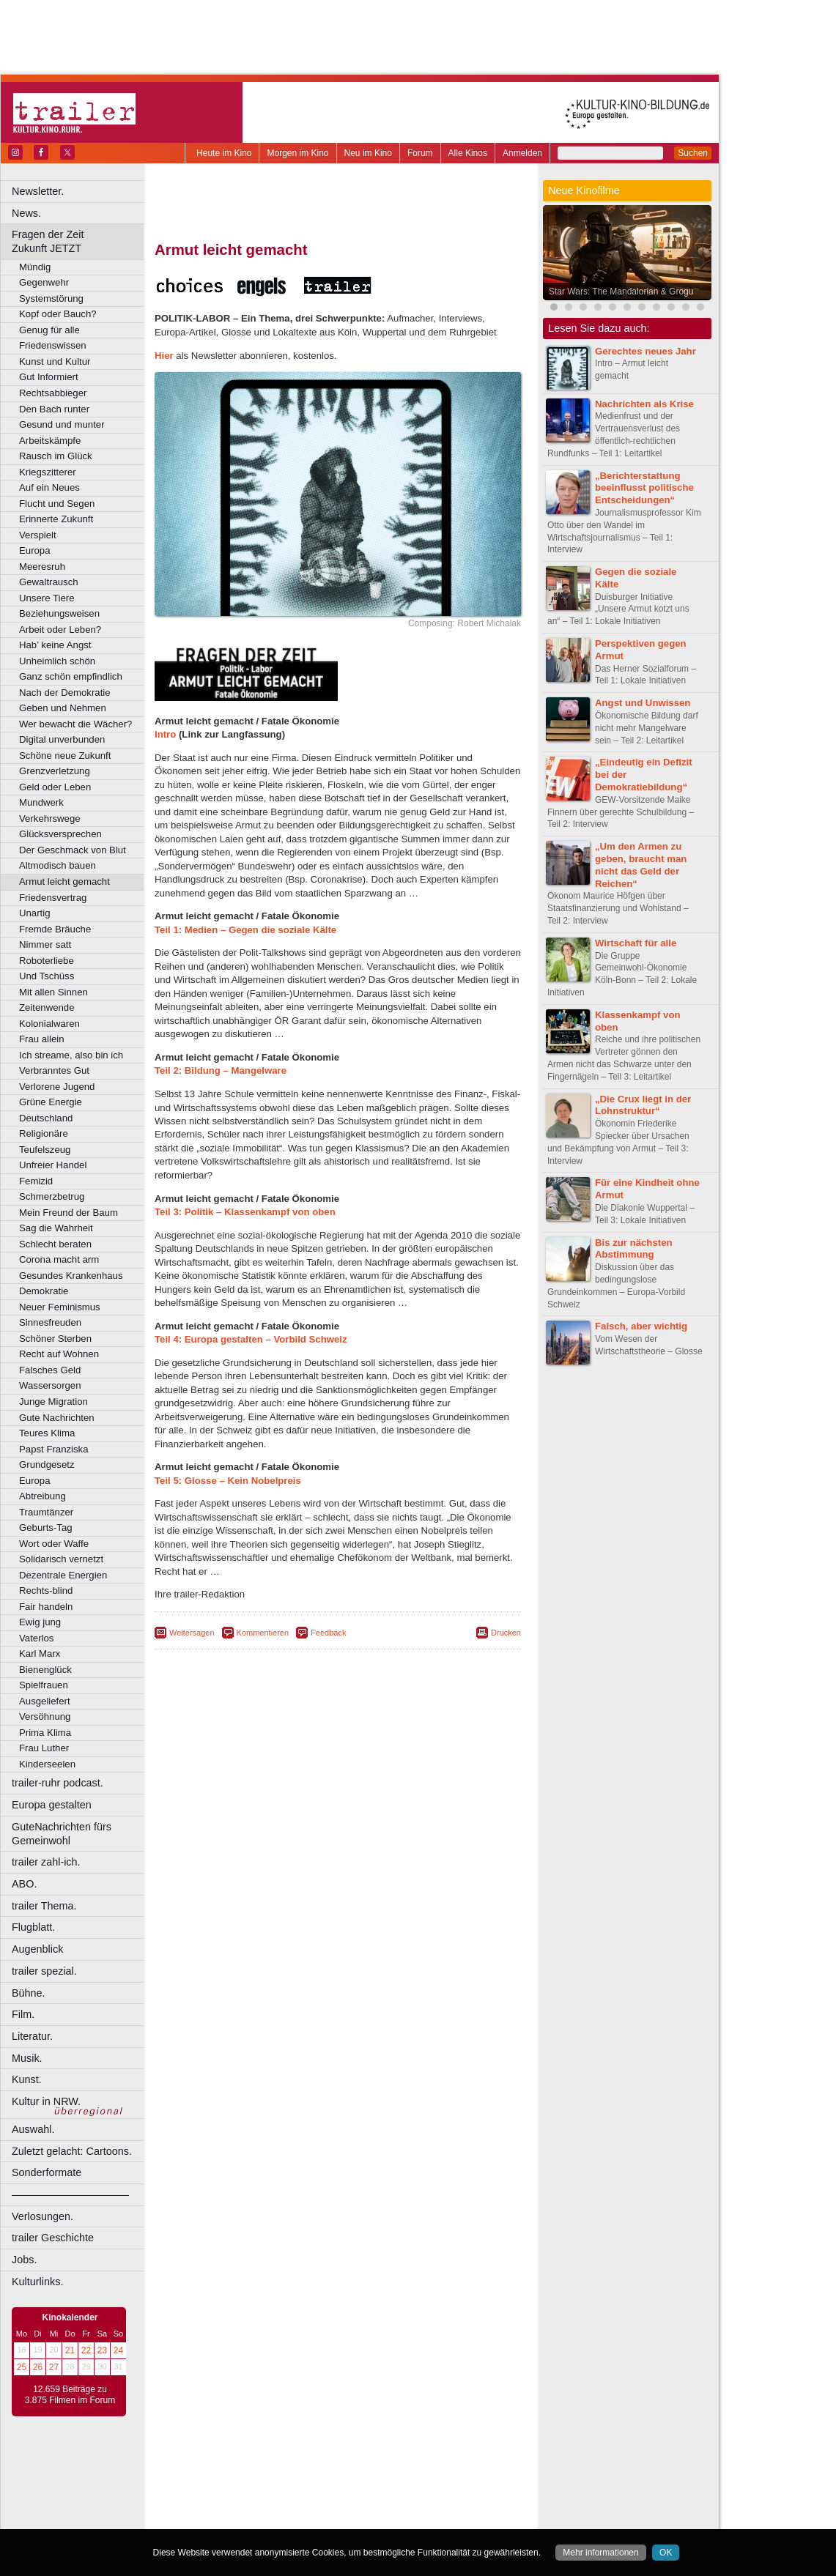 Image resolution: width=836 pixels, height=2576 pixels. What do you see at coordinates (54, 770) in the screenshot?
I see `Grenzverletzung` at bounding box center [54, 770].